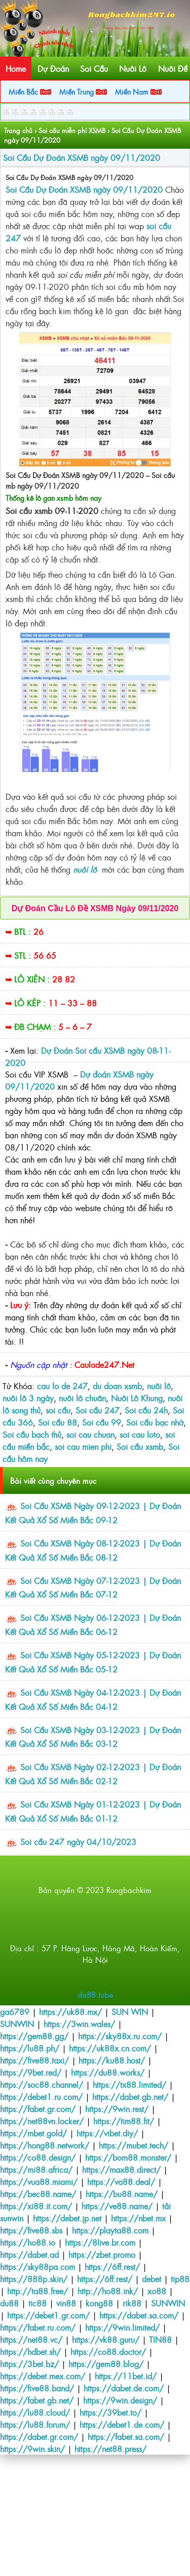 This screenshot has height=2576, width=190. Describe the element at coordinates (132, 68) in the screenshot. I see `Nuôi Lô` at that location.